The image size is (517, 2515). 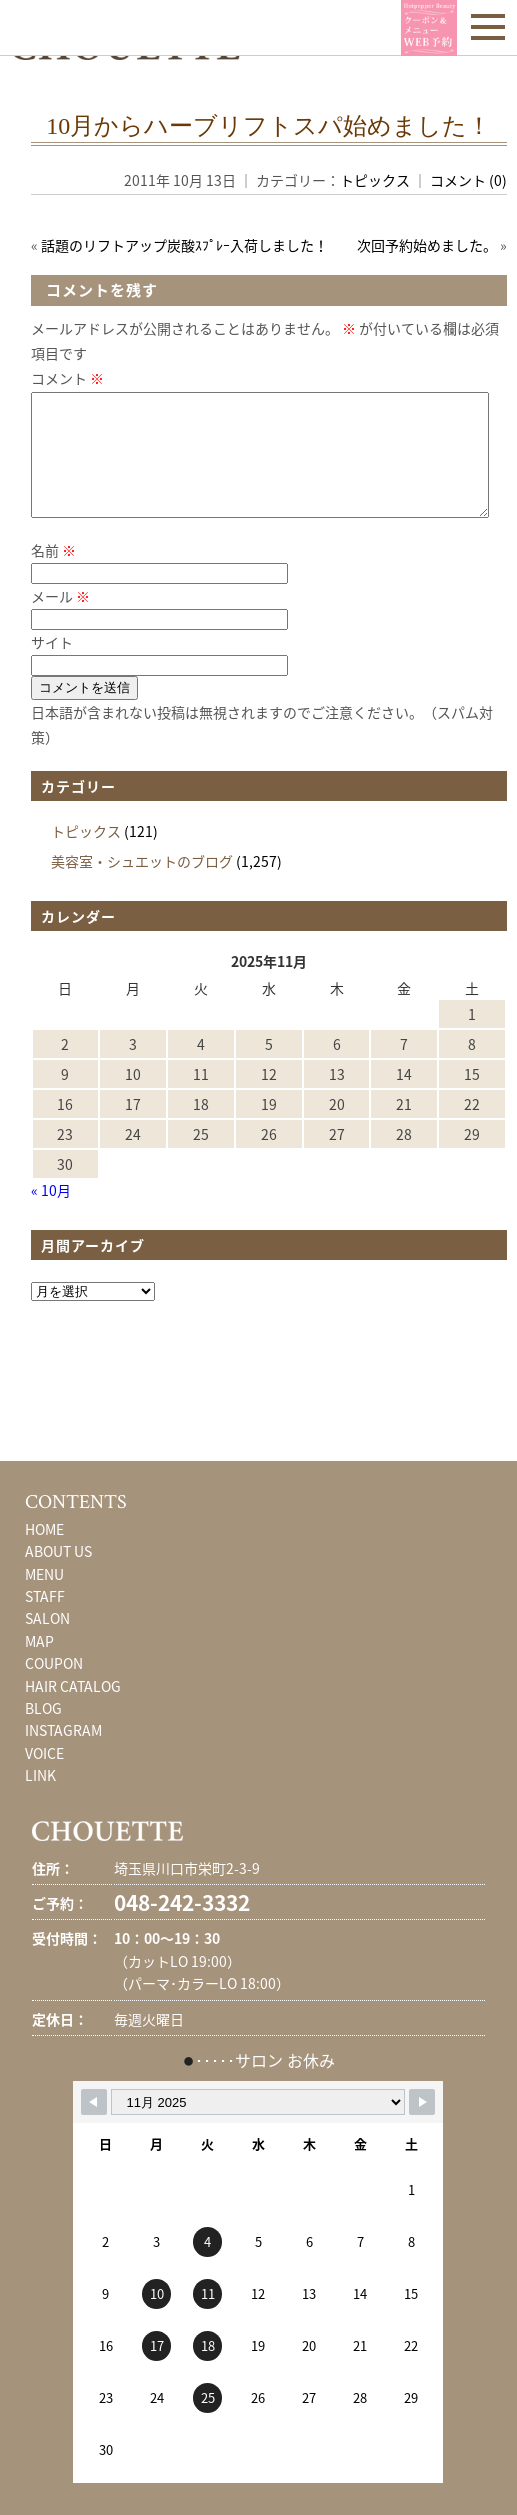 What do you see at coordinates (52, 666) in the screenshot?
I see `サイト` at bounding box center [52, 666].